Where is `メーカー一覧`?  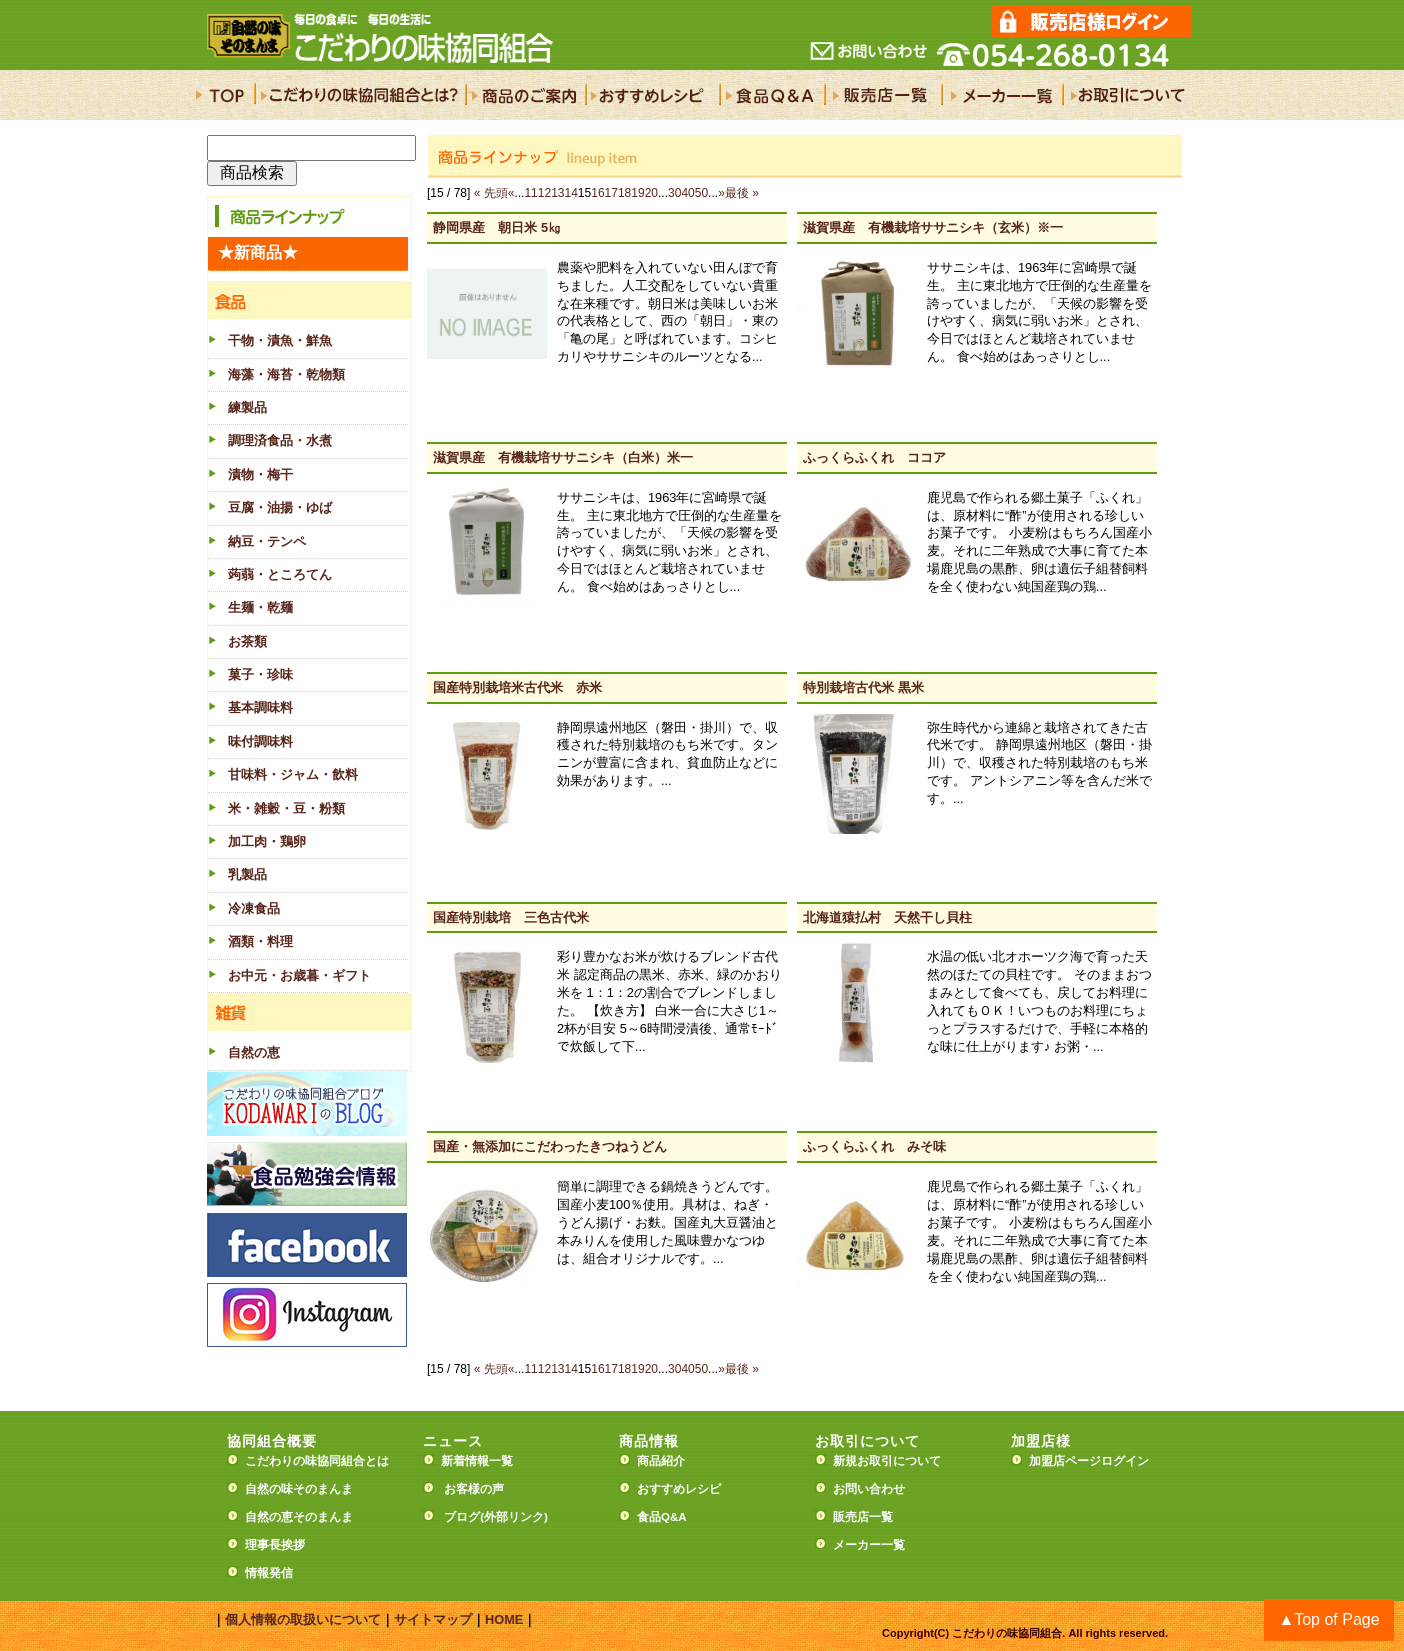
メーカー一覧 is located at coordinates (869, 1545).